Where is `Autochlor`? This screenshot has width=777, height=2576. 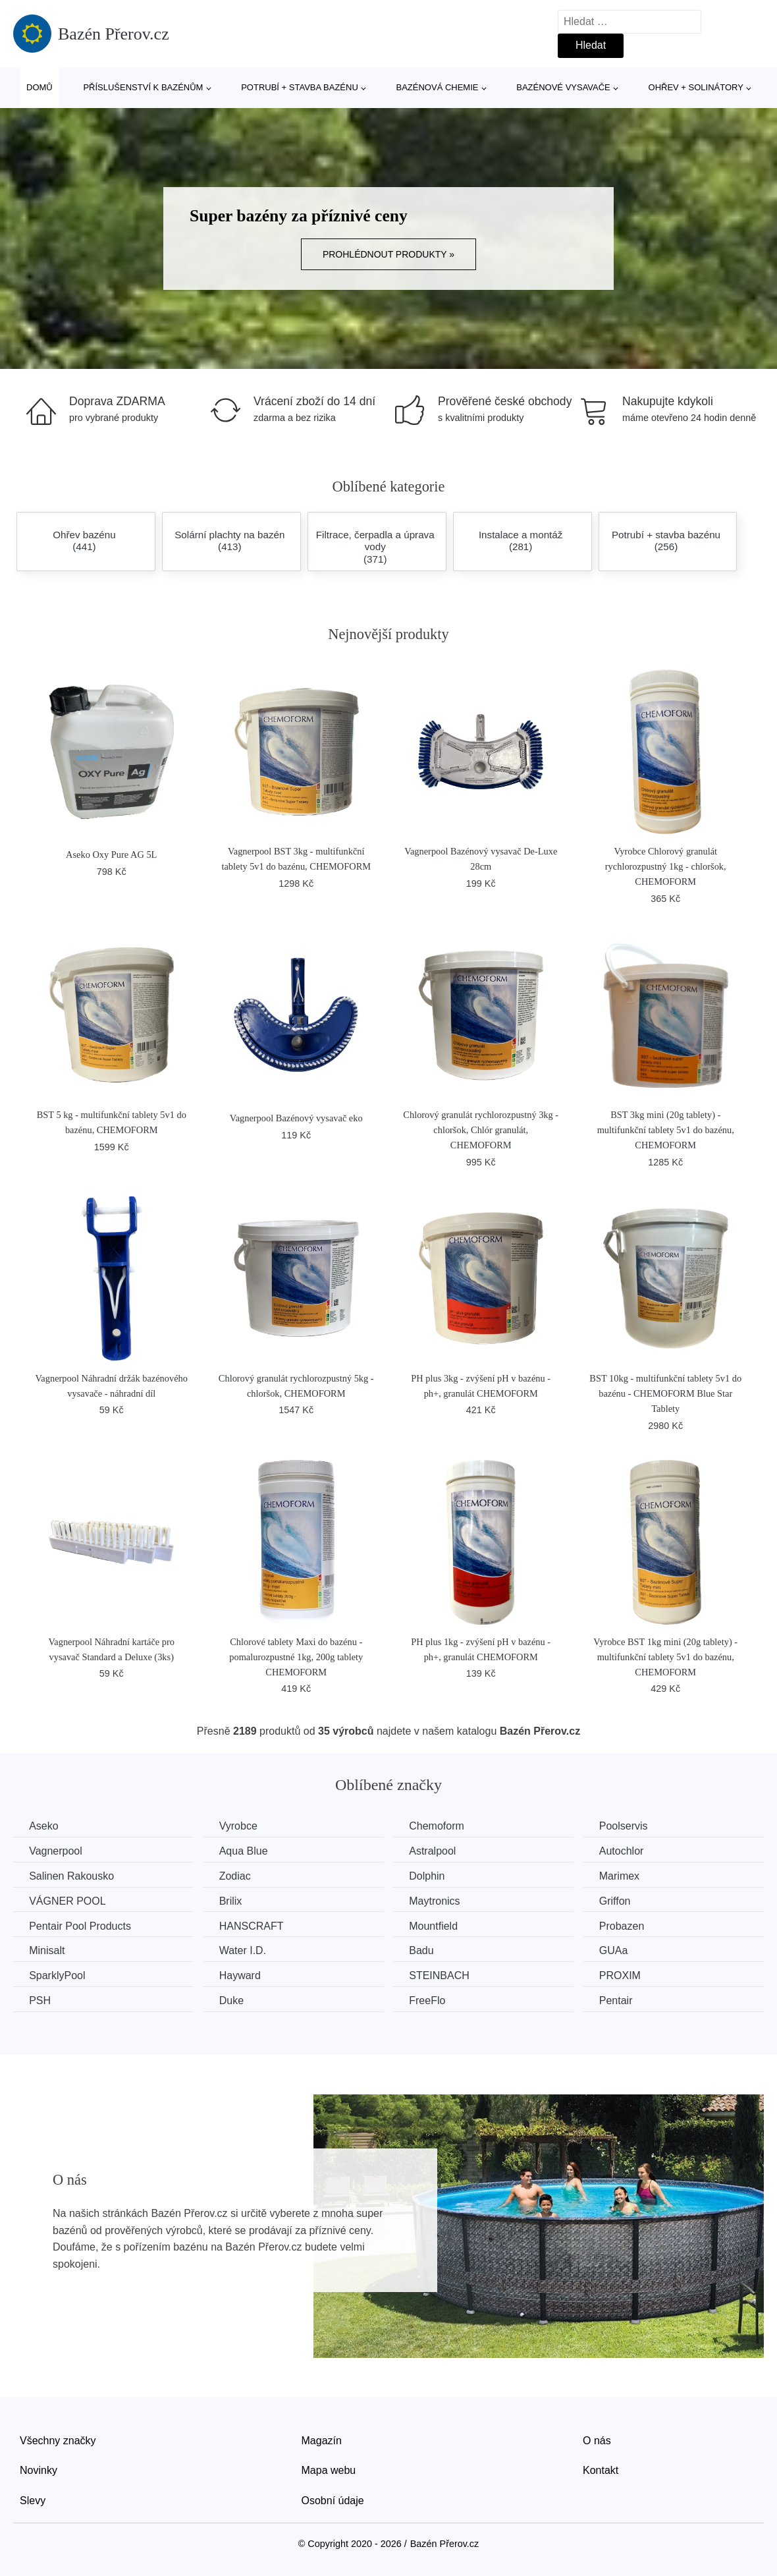
Autochlor is located at coordinates (630, 1851).